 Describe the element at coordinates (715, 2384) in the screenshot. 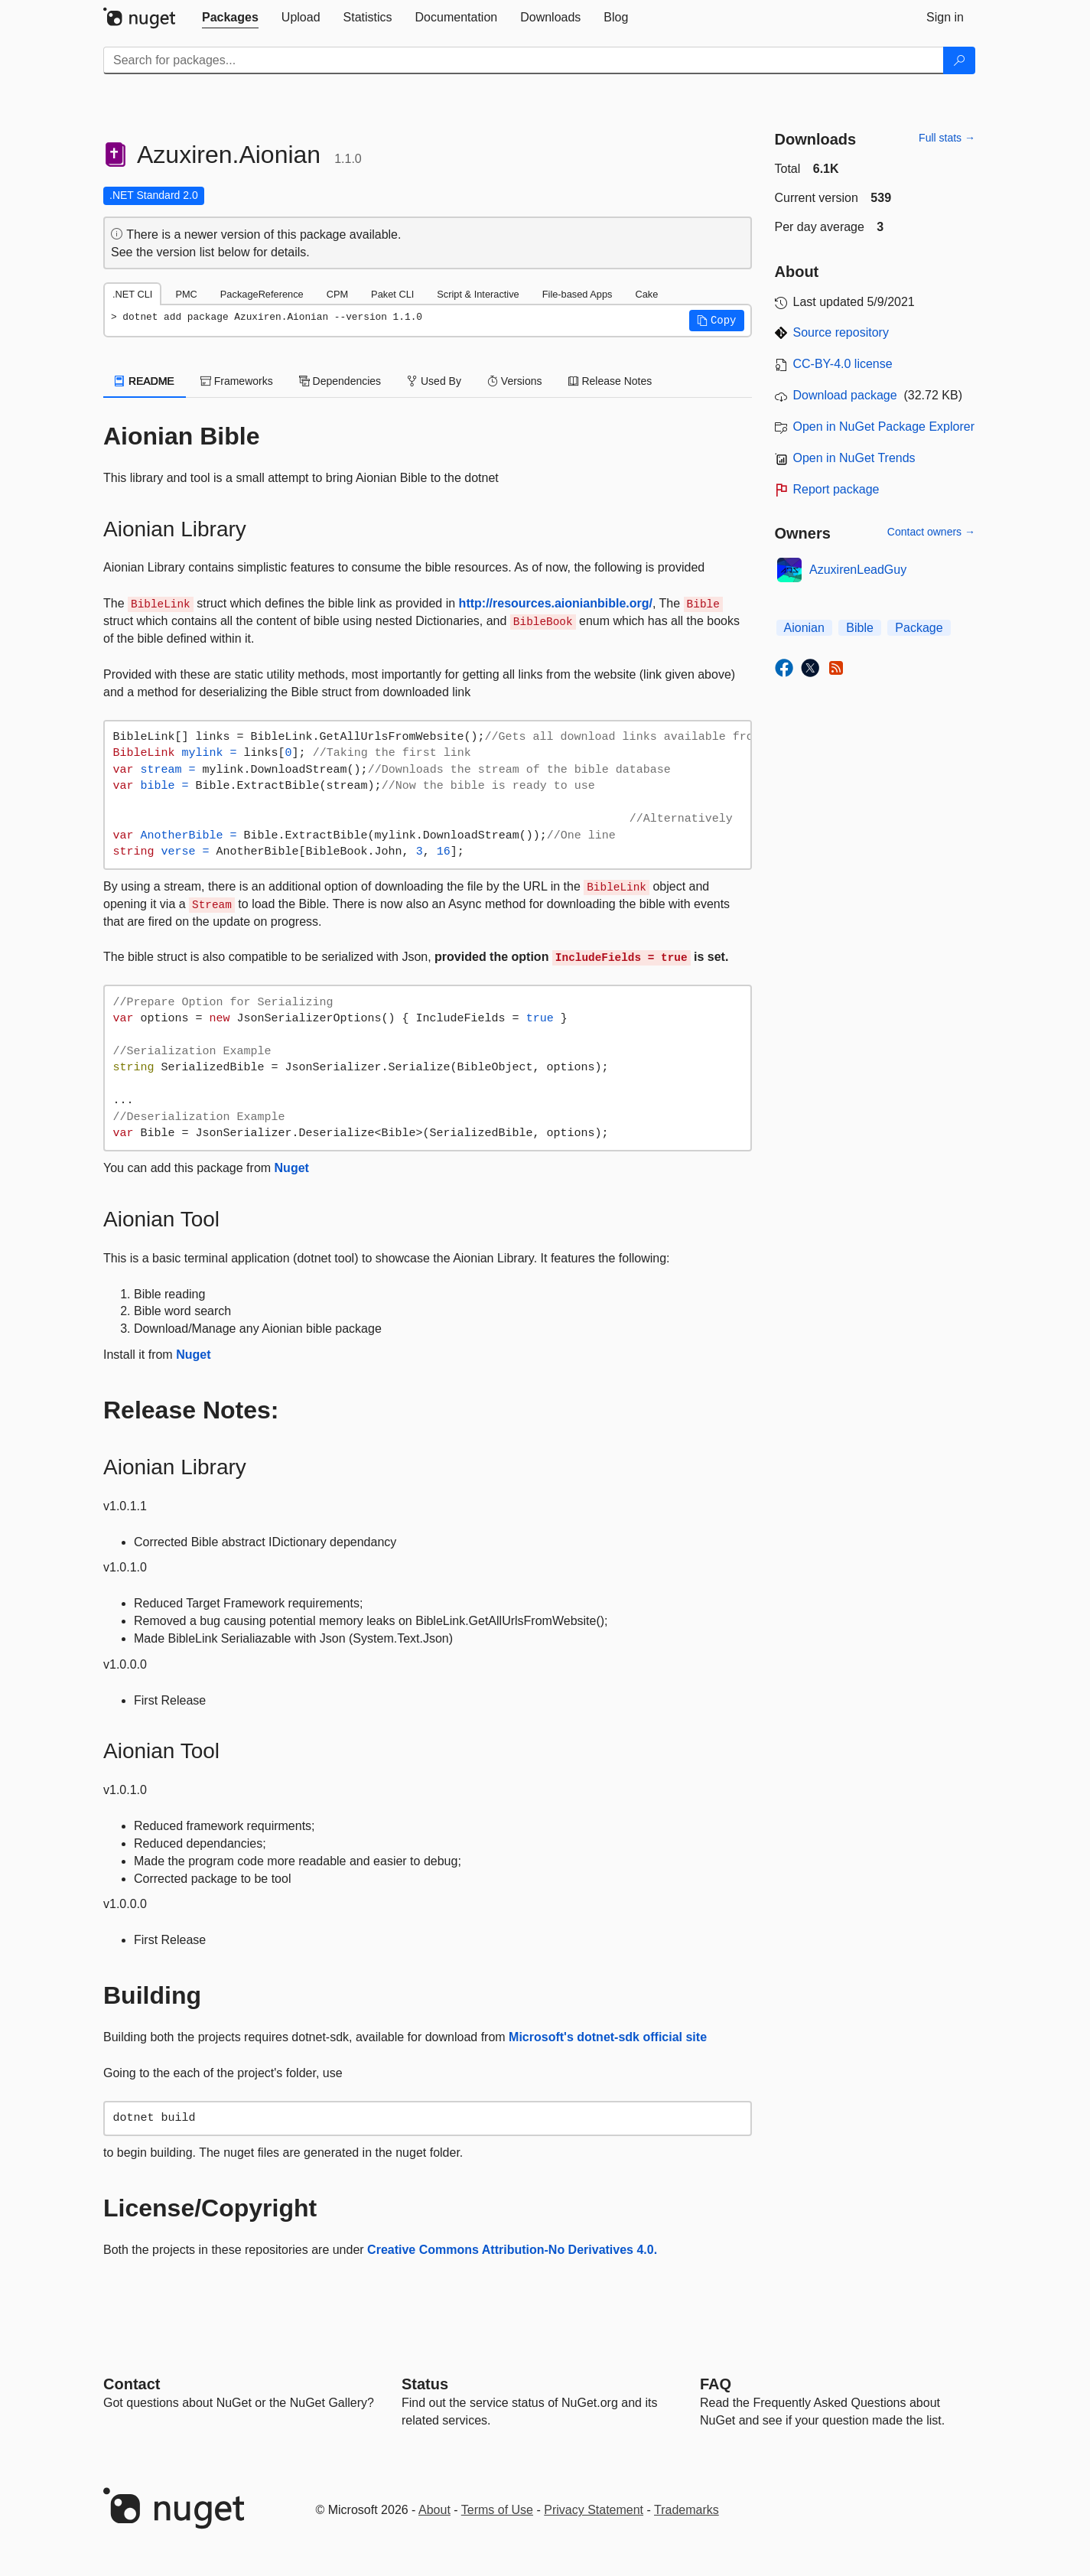

I see `[Frequently Asked Questions]` at that location.